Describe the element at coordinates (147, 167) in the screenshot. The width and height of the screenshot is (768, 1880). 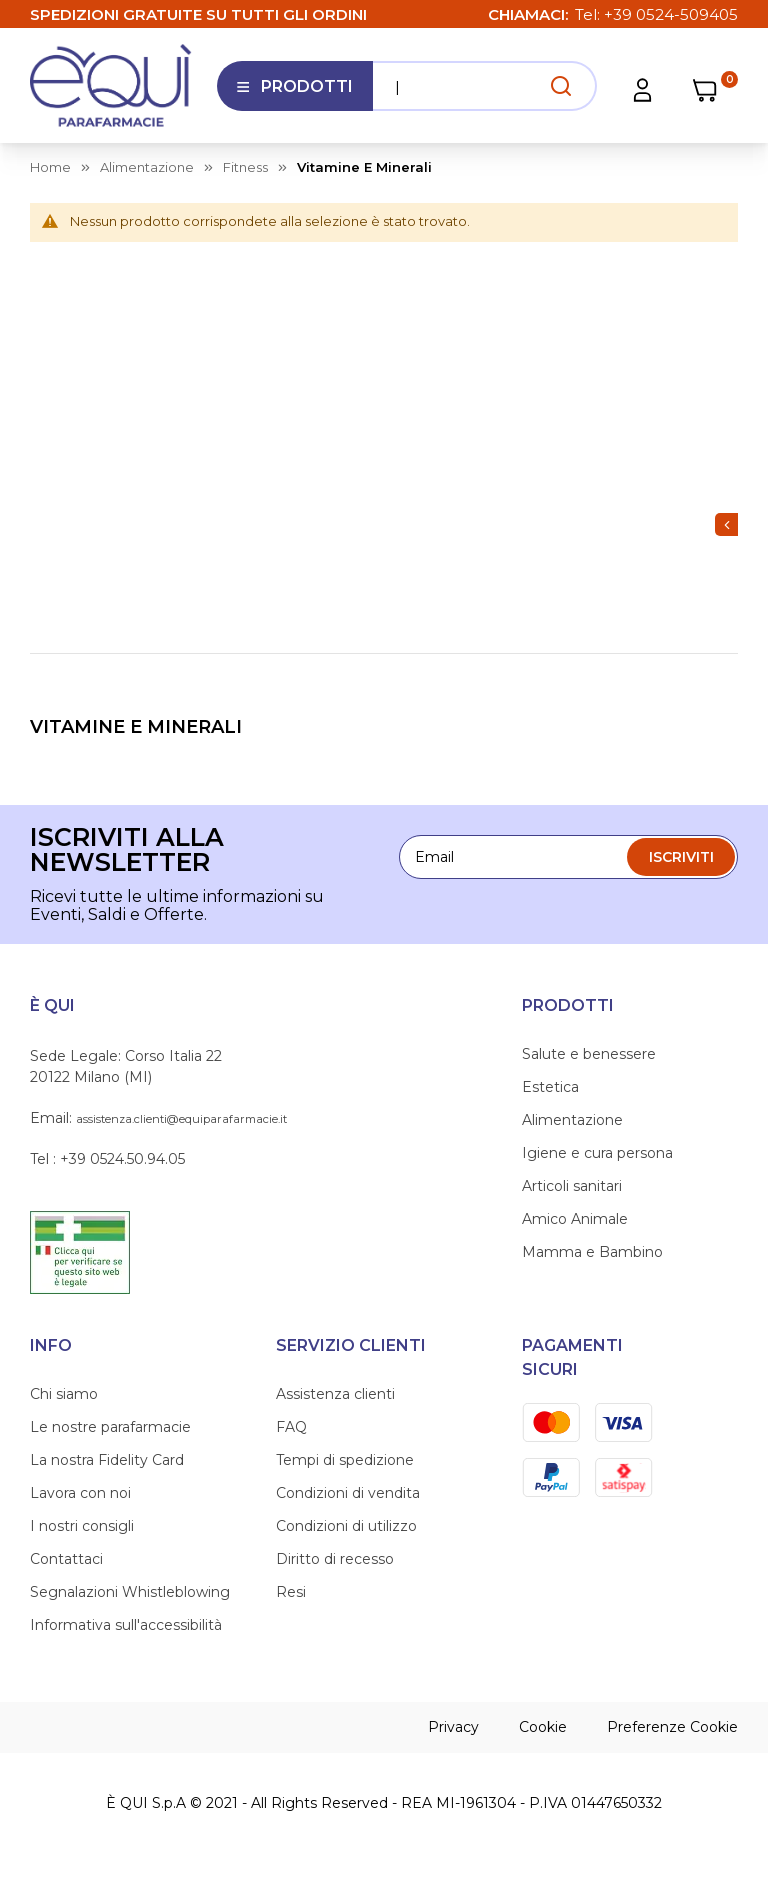
I see `alimentazione` at that location.